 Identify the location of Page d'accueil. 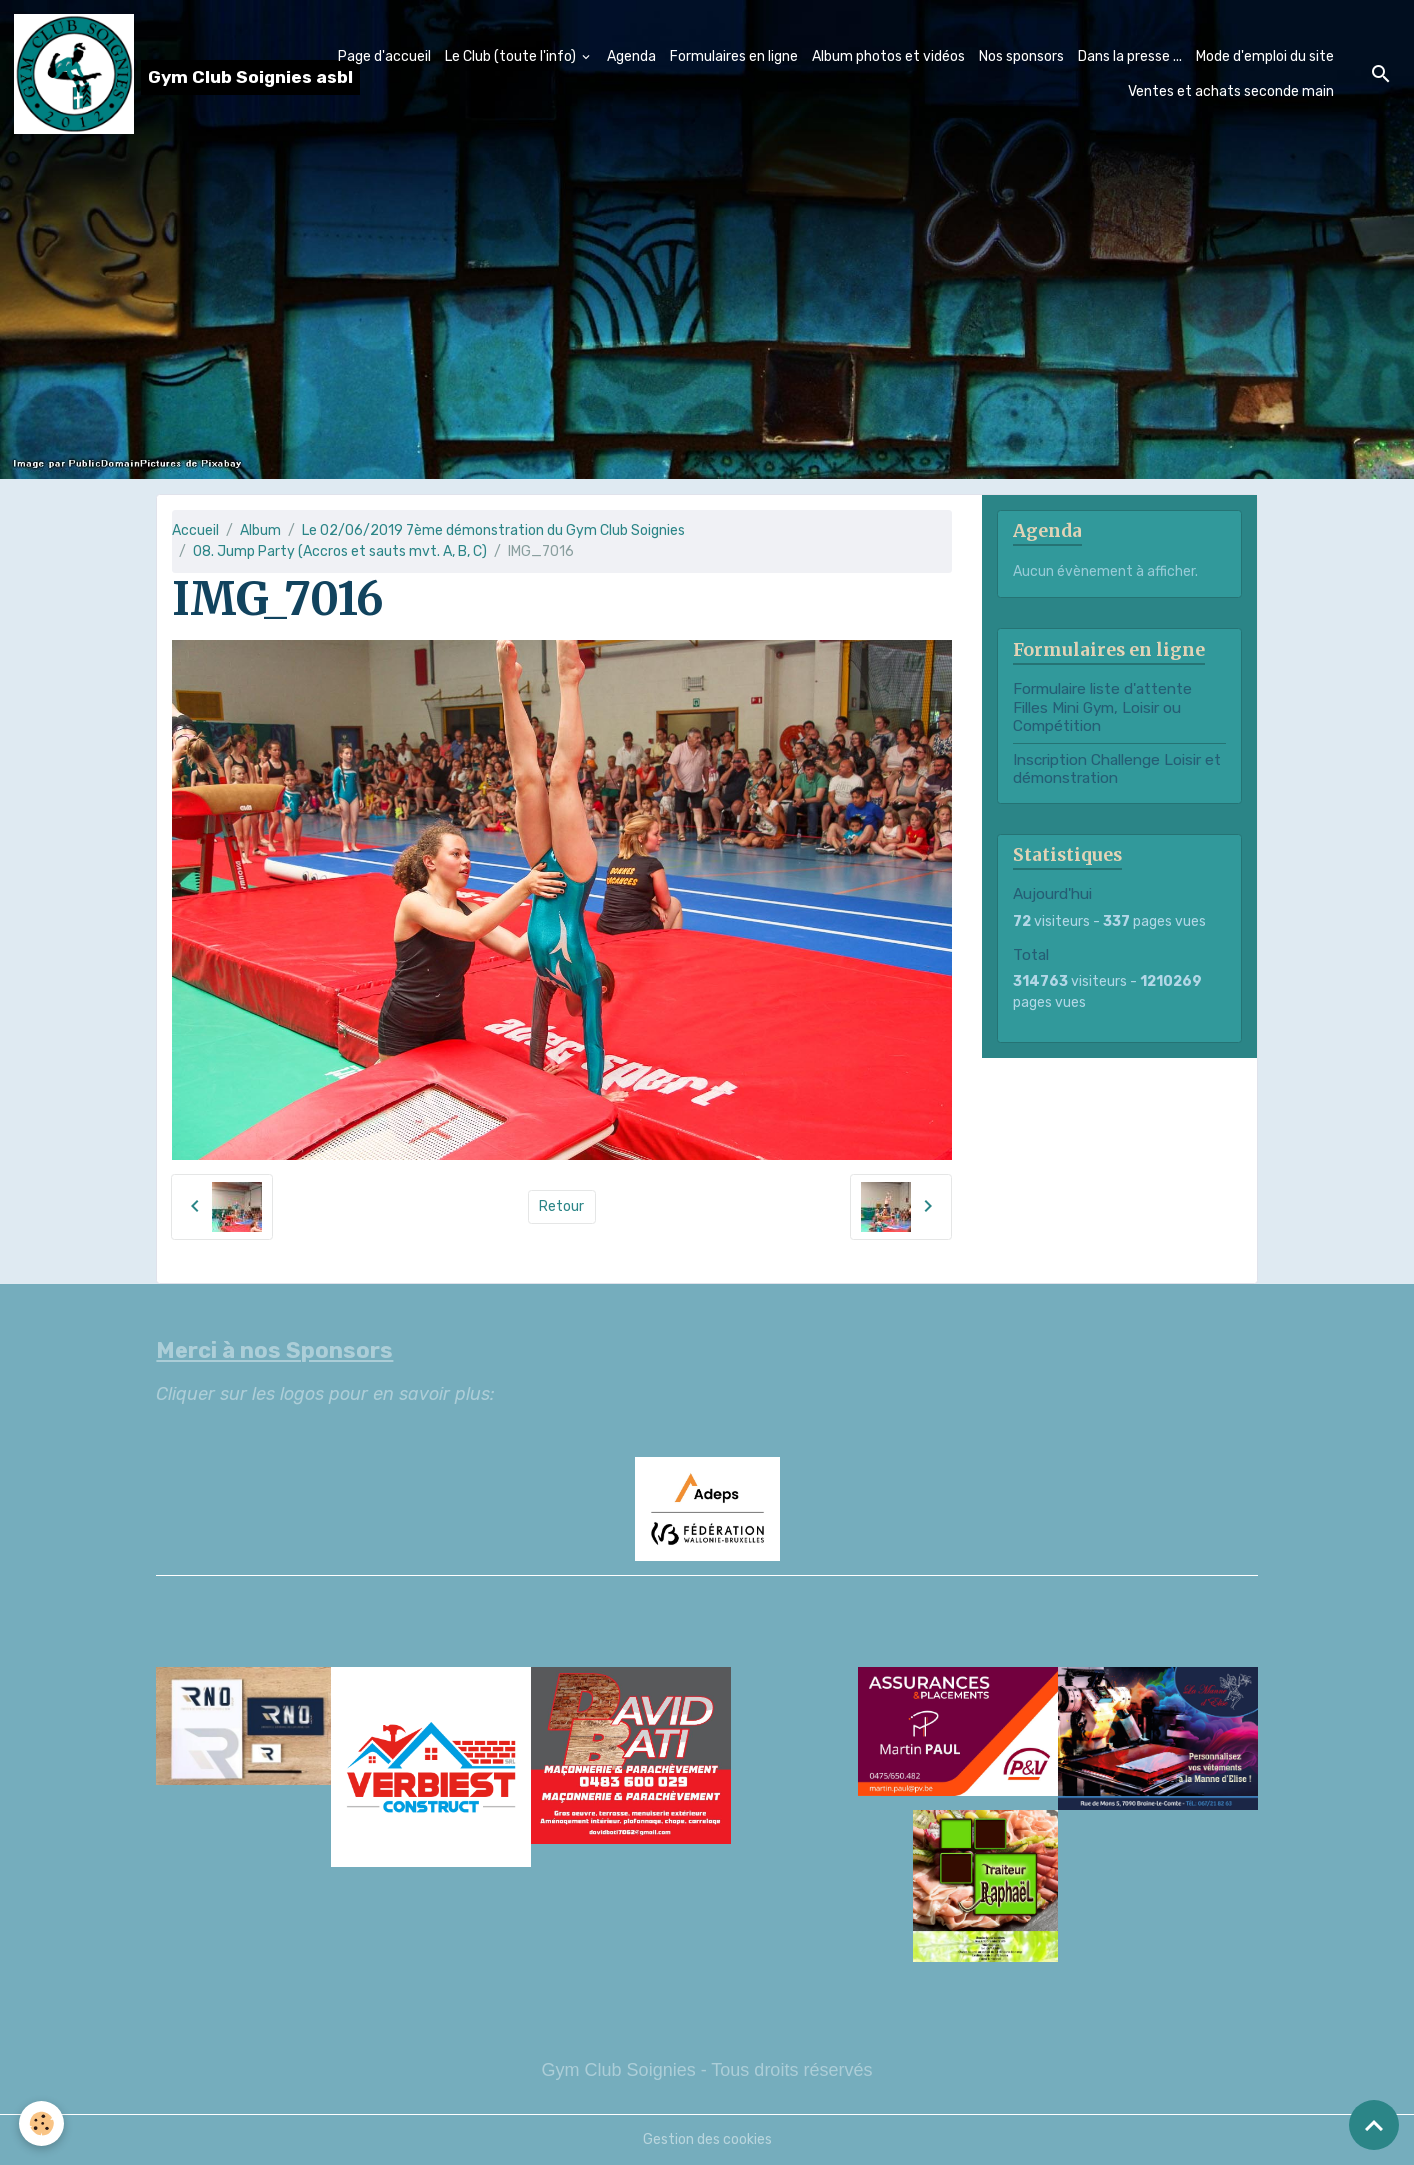
(384, 56).